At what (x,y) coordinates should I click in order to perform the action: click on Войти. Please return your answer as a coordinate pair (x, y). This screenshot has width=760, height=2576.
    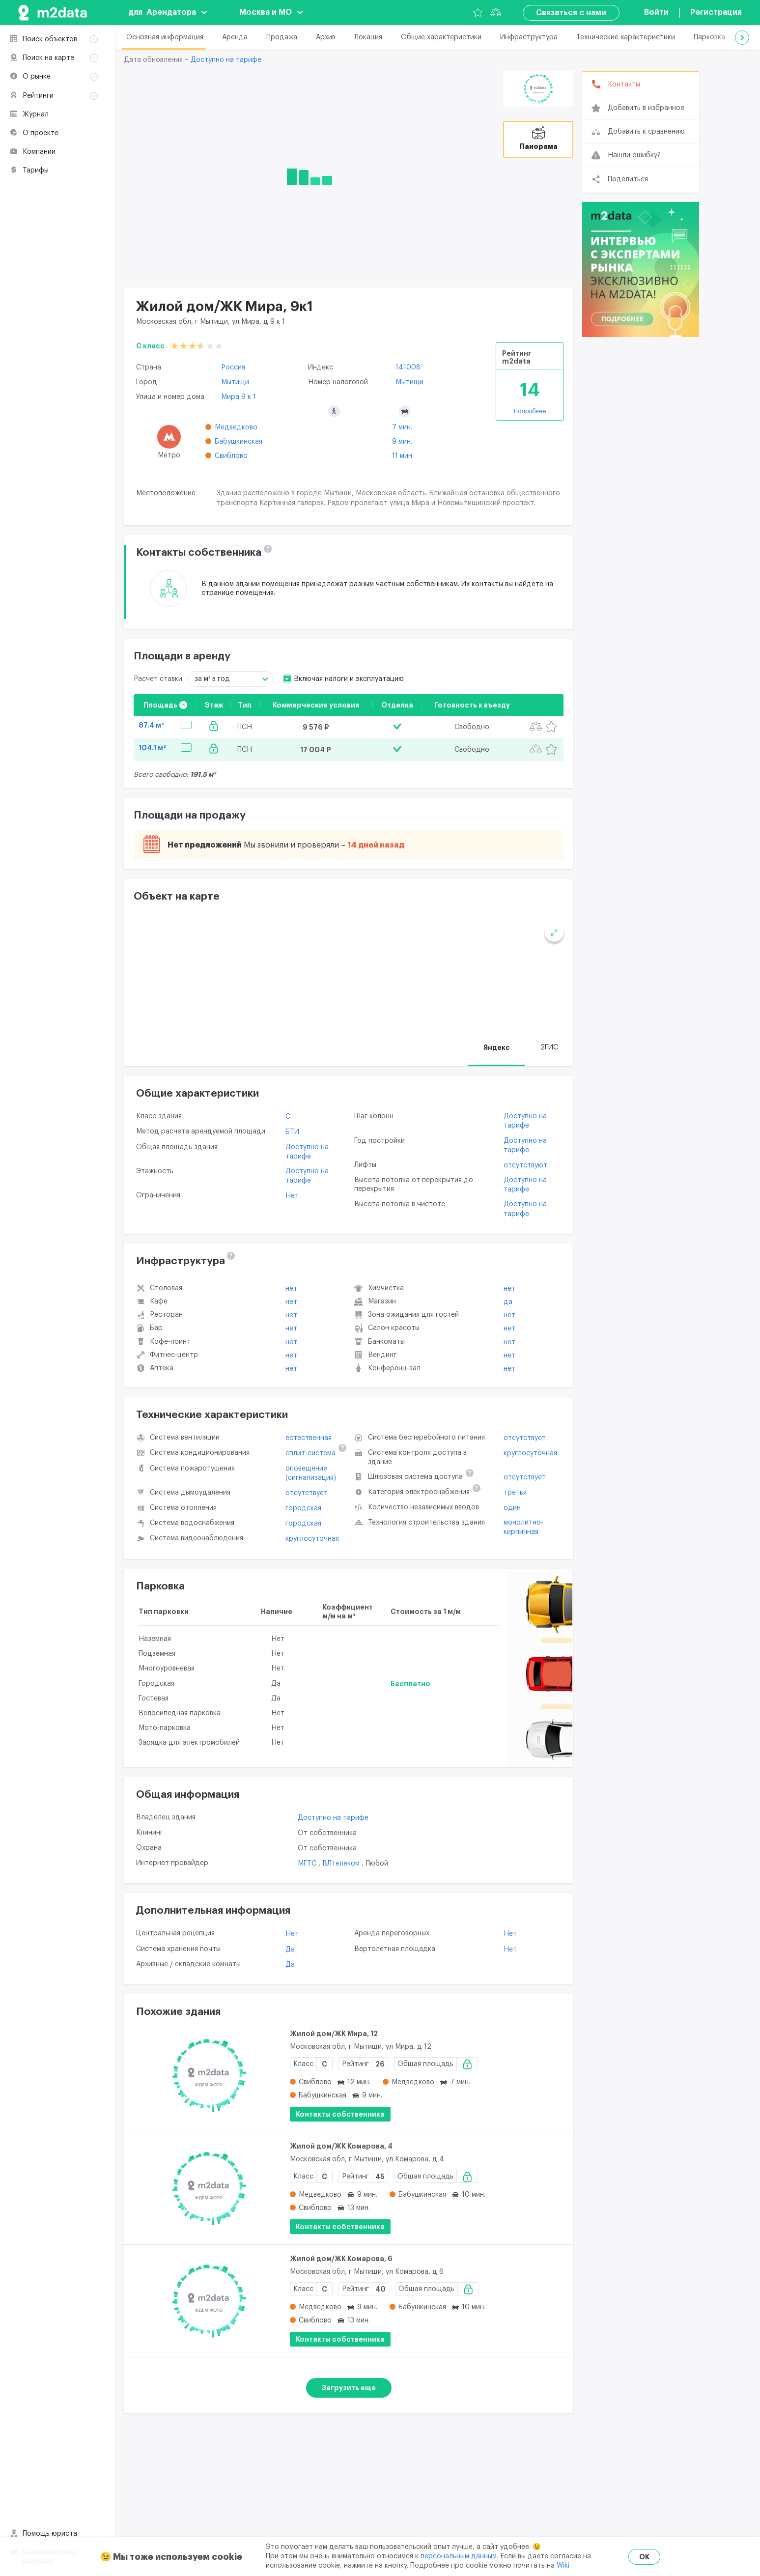
    Looking at the image, I should click on (656, 12).